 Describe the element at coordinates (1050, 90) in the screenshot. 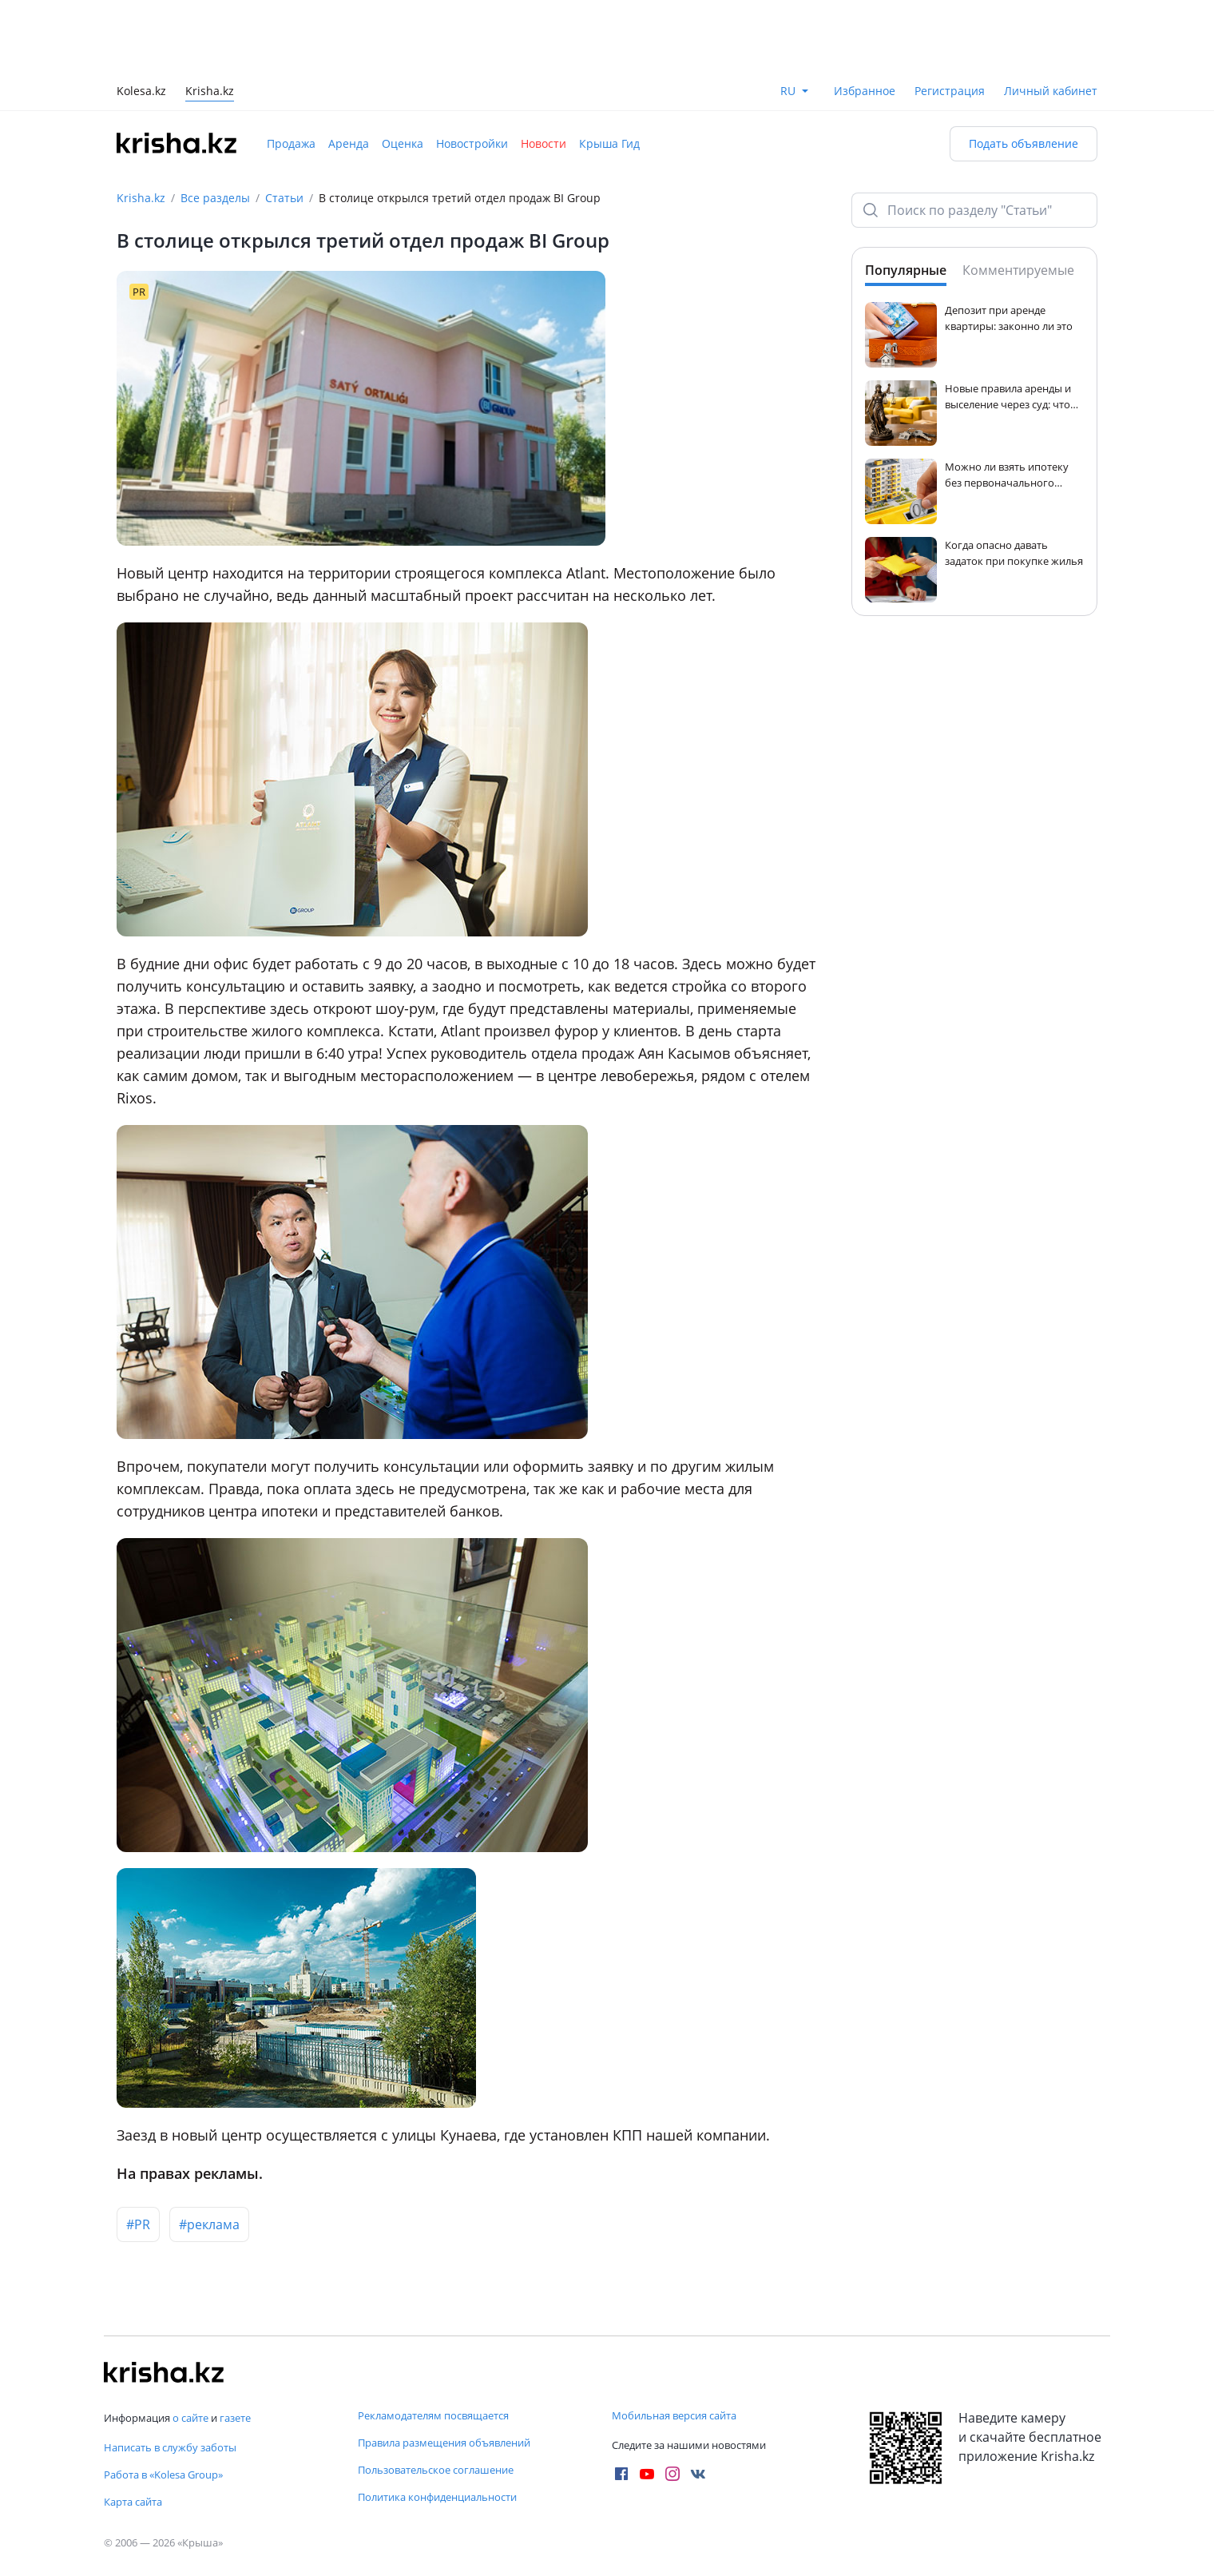

I see `Личный кабинет` at that location.